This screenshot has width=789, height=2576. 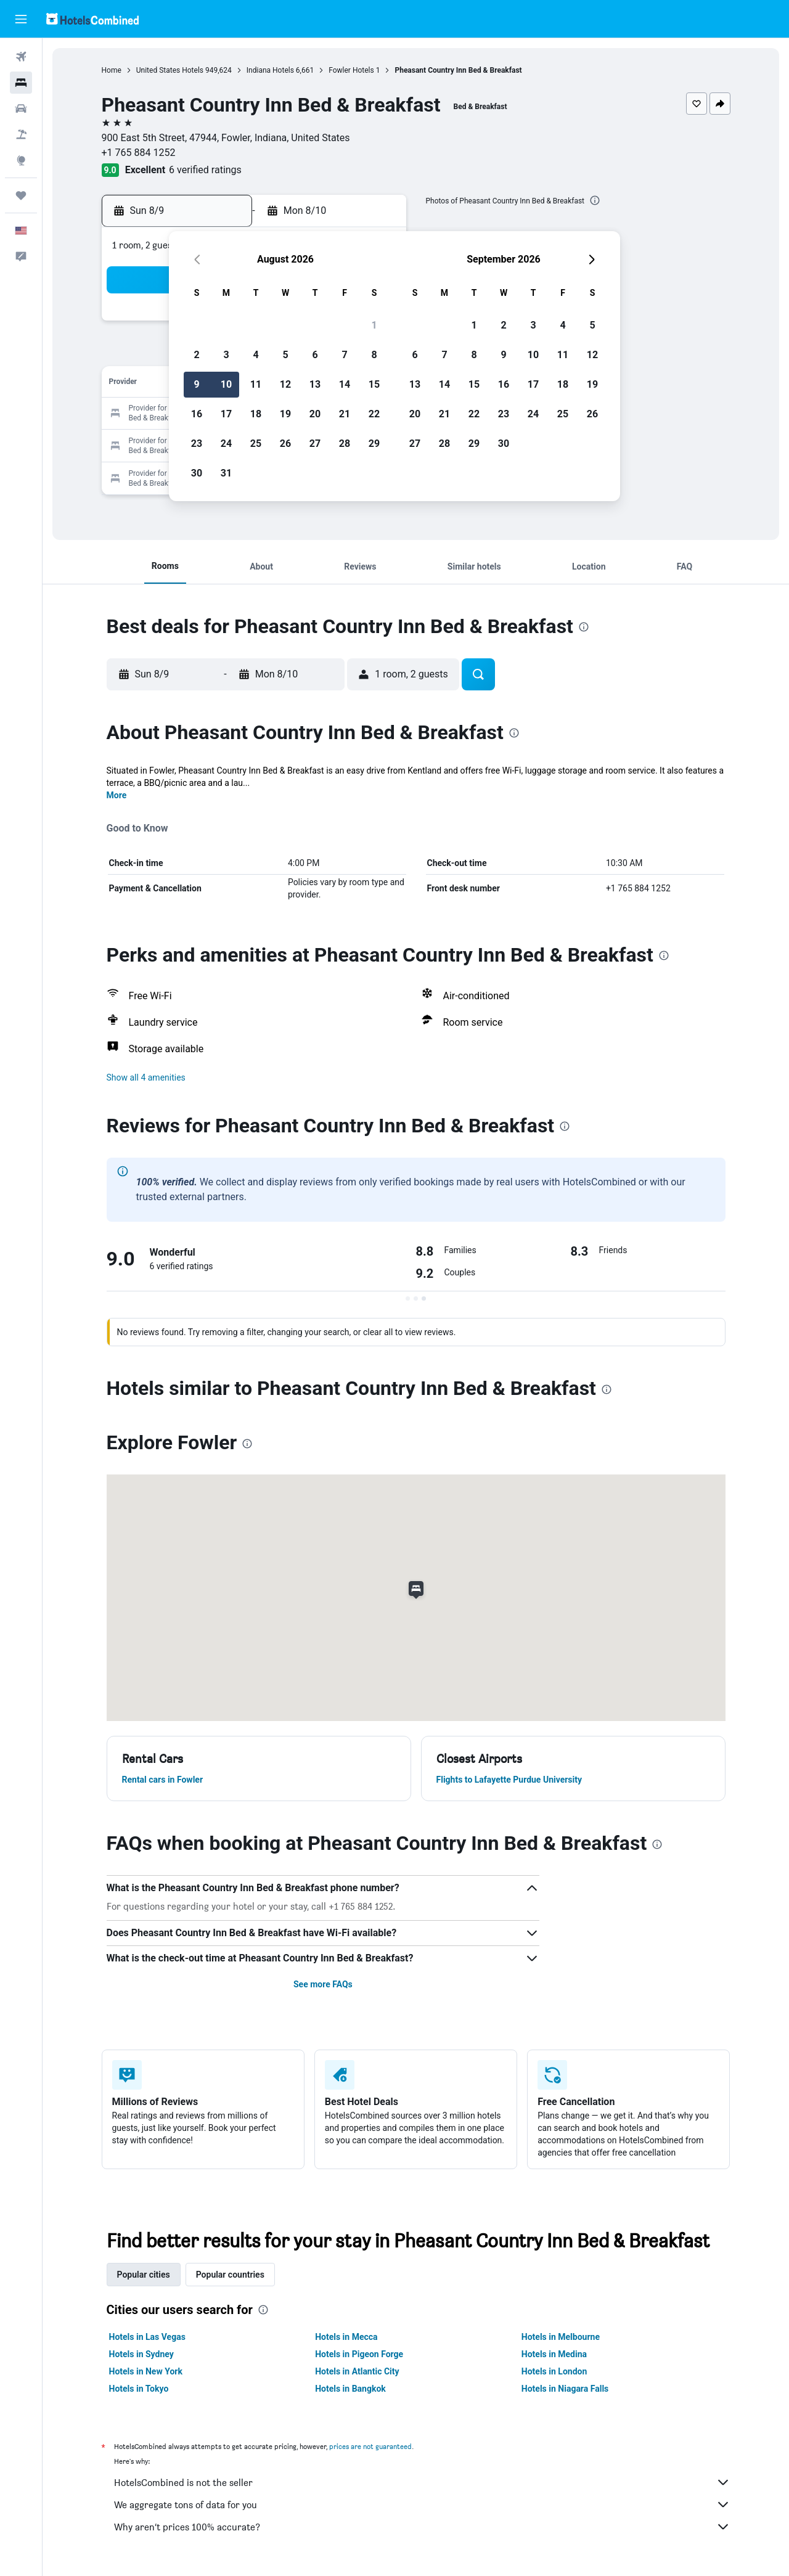 I want to click on Hotels in Mecca, so click(x=346, y=2337).